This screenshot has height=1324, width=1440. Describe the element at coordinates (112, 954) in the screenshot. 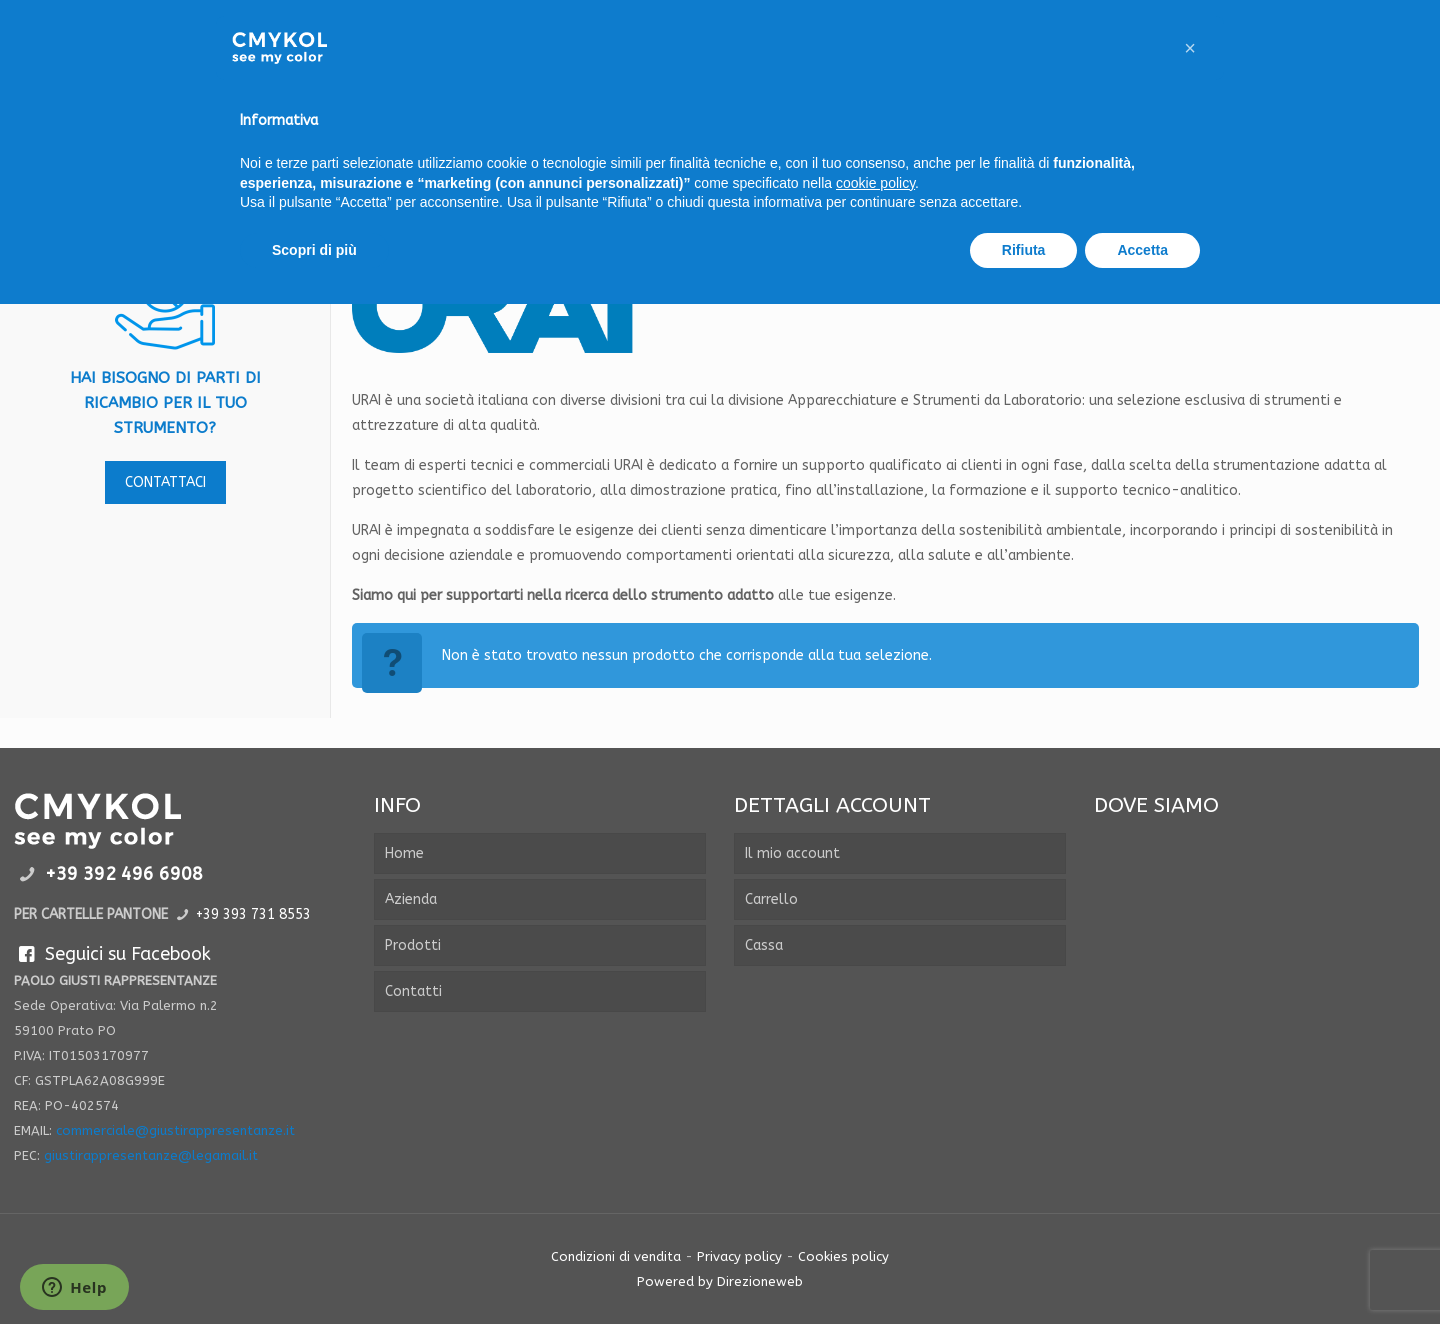

I see `Seguici su Facebook` at that location.